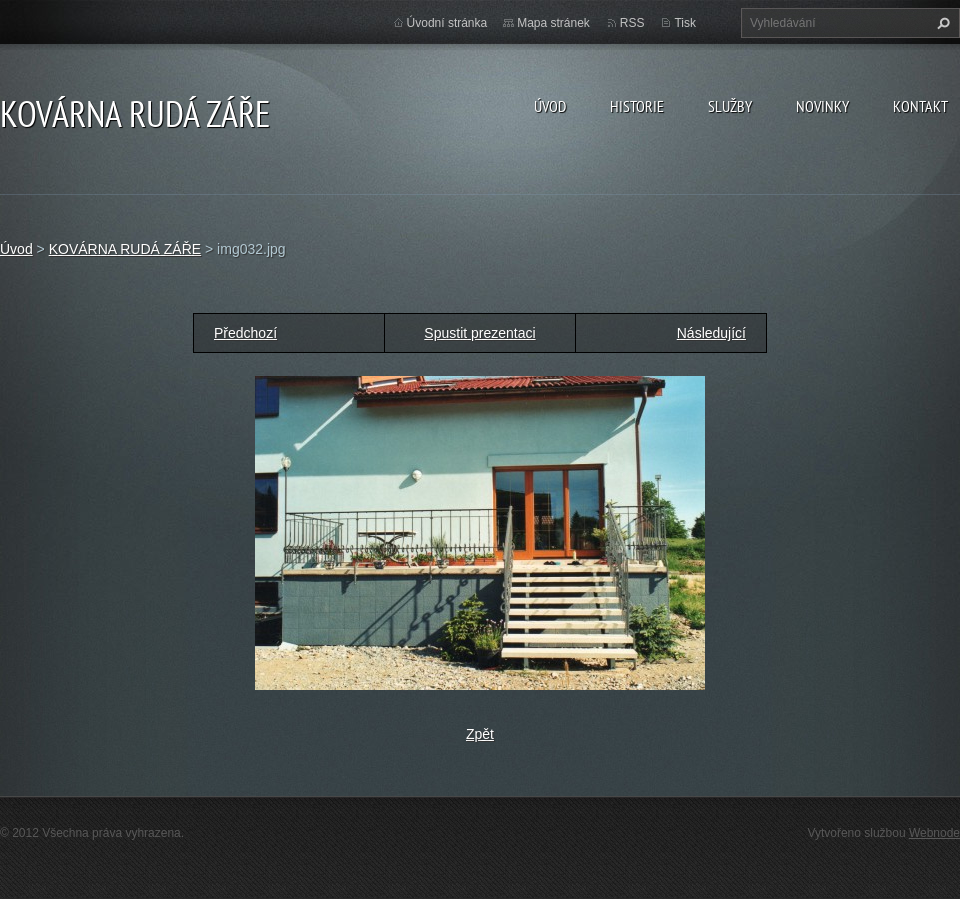 The height and width of the screenshot is (899, 960). What do you see at coordinates (637, 106) in the screenshot?
I see `Historie` at bounding box center [637, 106].